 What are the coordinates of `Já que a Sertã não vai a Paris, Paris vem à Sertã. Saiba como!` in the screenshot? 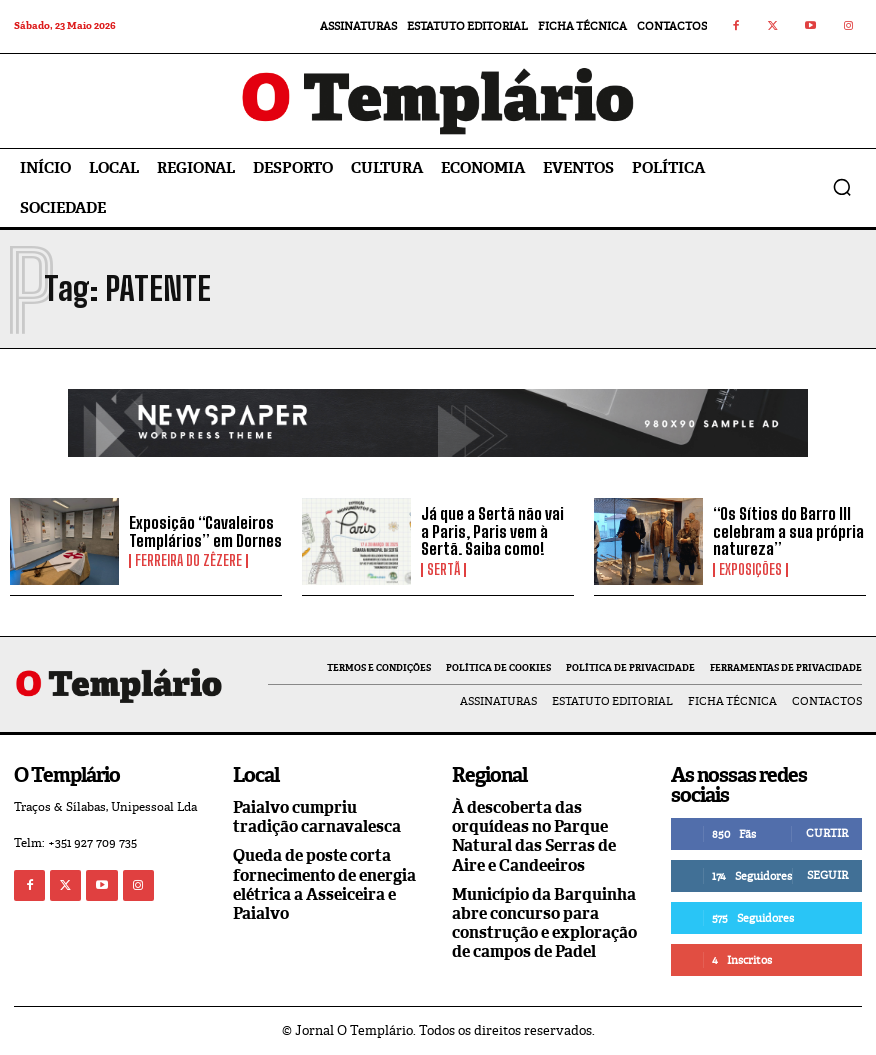 It's located at (492, 531).